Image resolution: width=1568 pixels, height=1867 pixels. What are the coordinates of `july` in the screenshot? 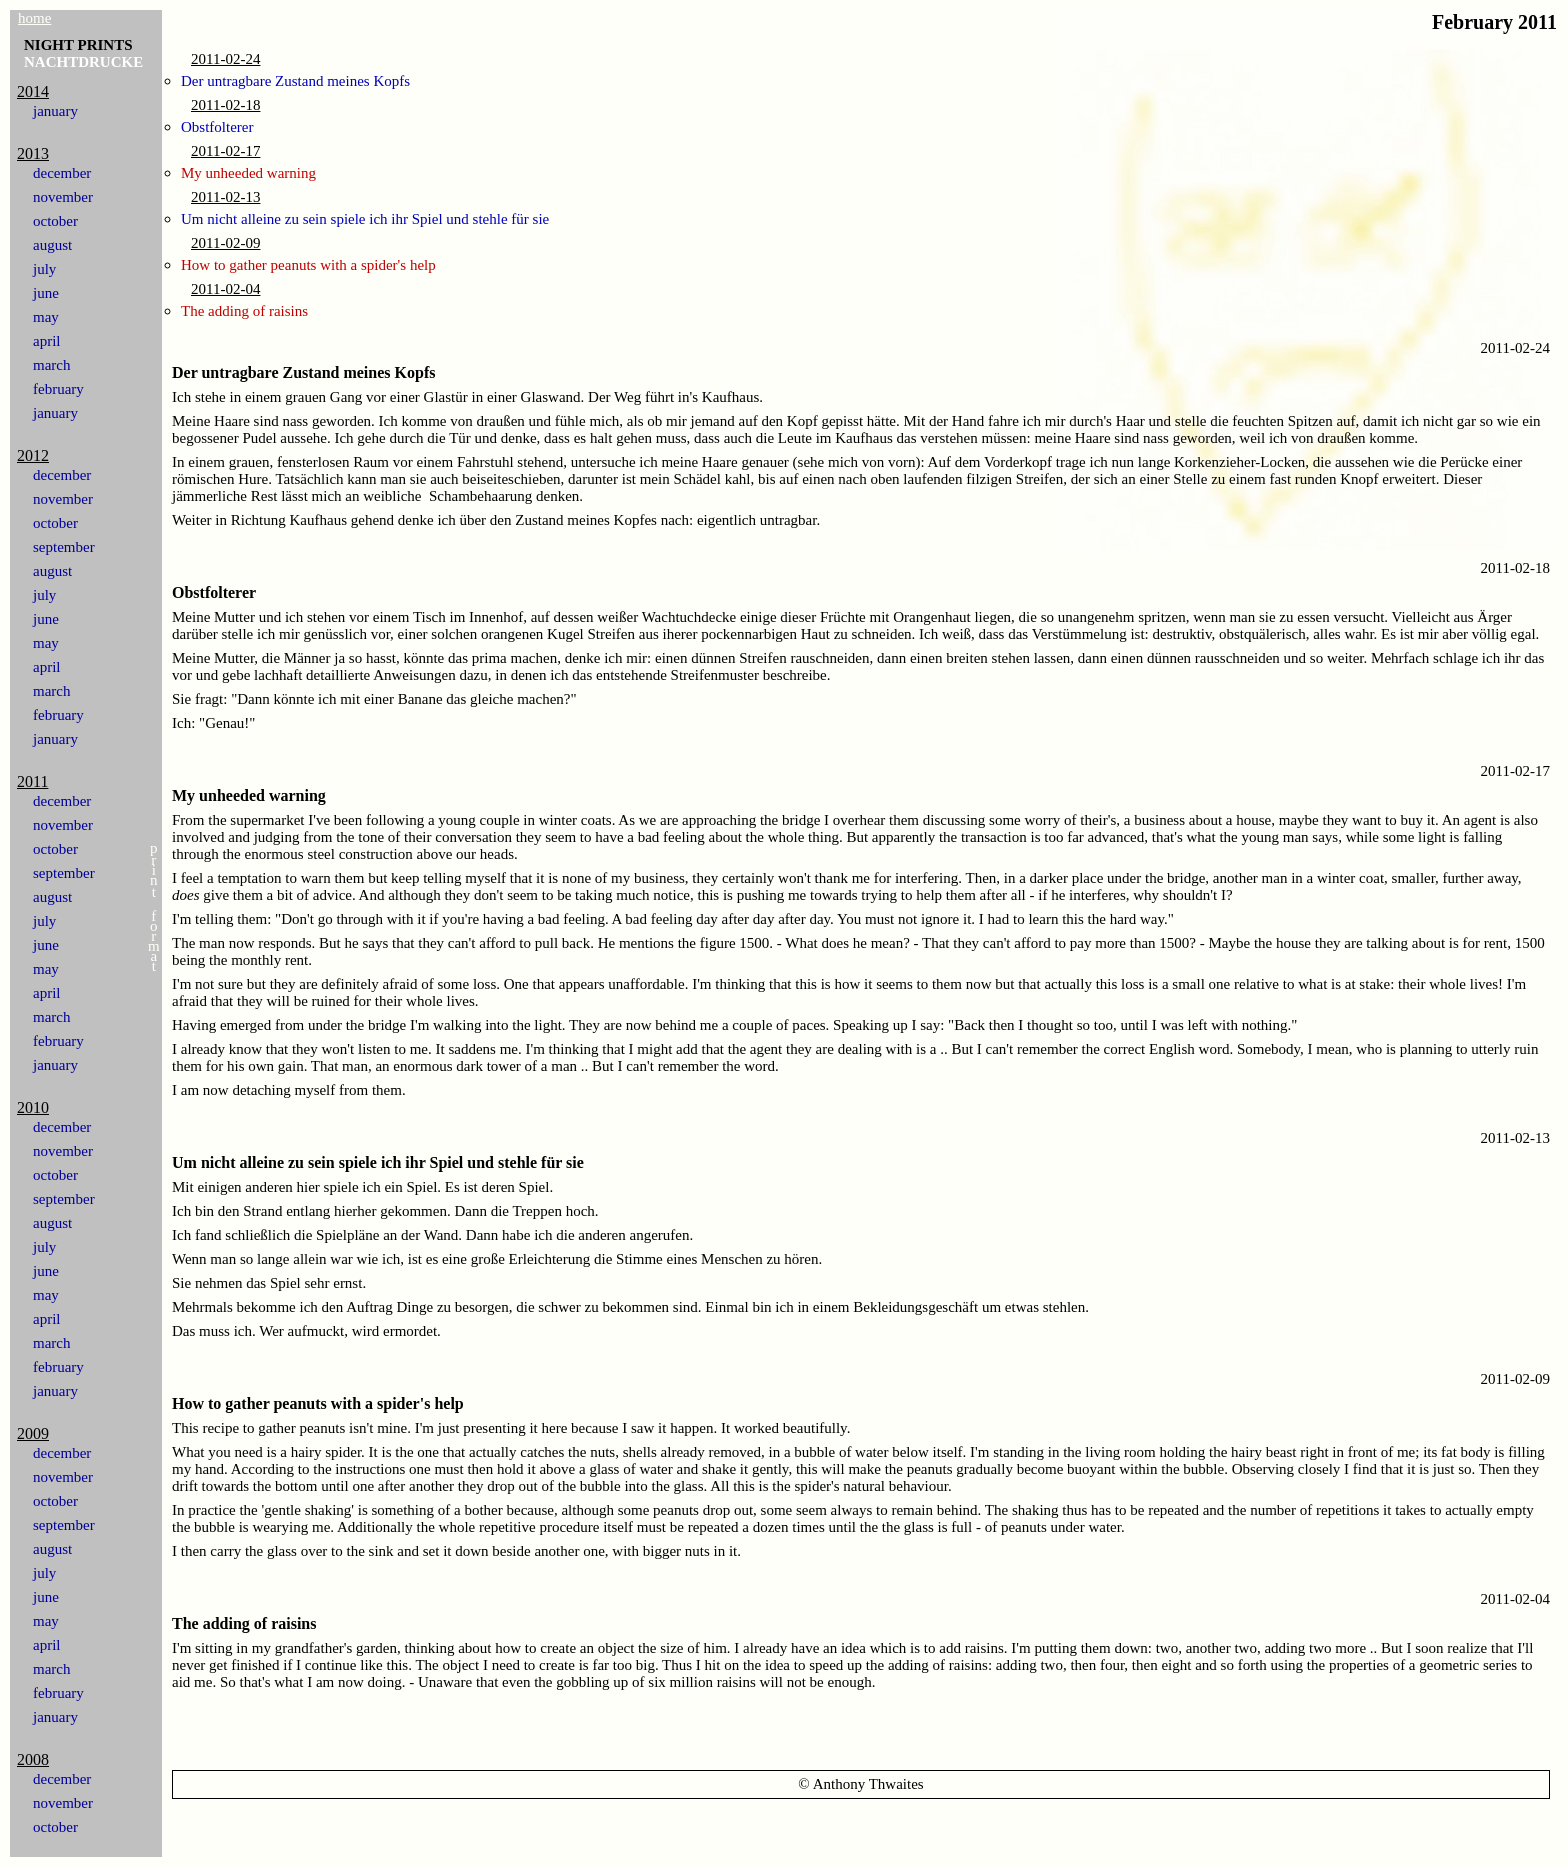 It's located at (44, 269).